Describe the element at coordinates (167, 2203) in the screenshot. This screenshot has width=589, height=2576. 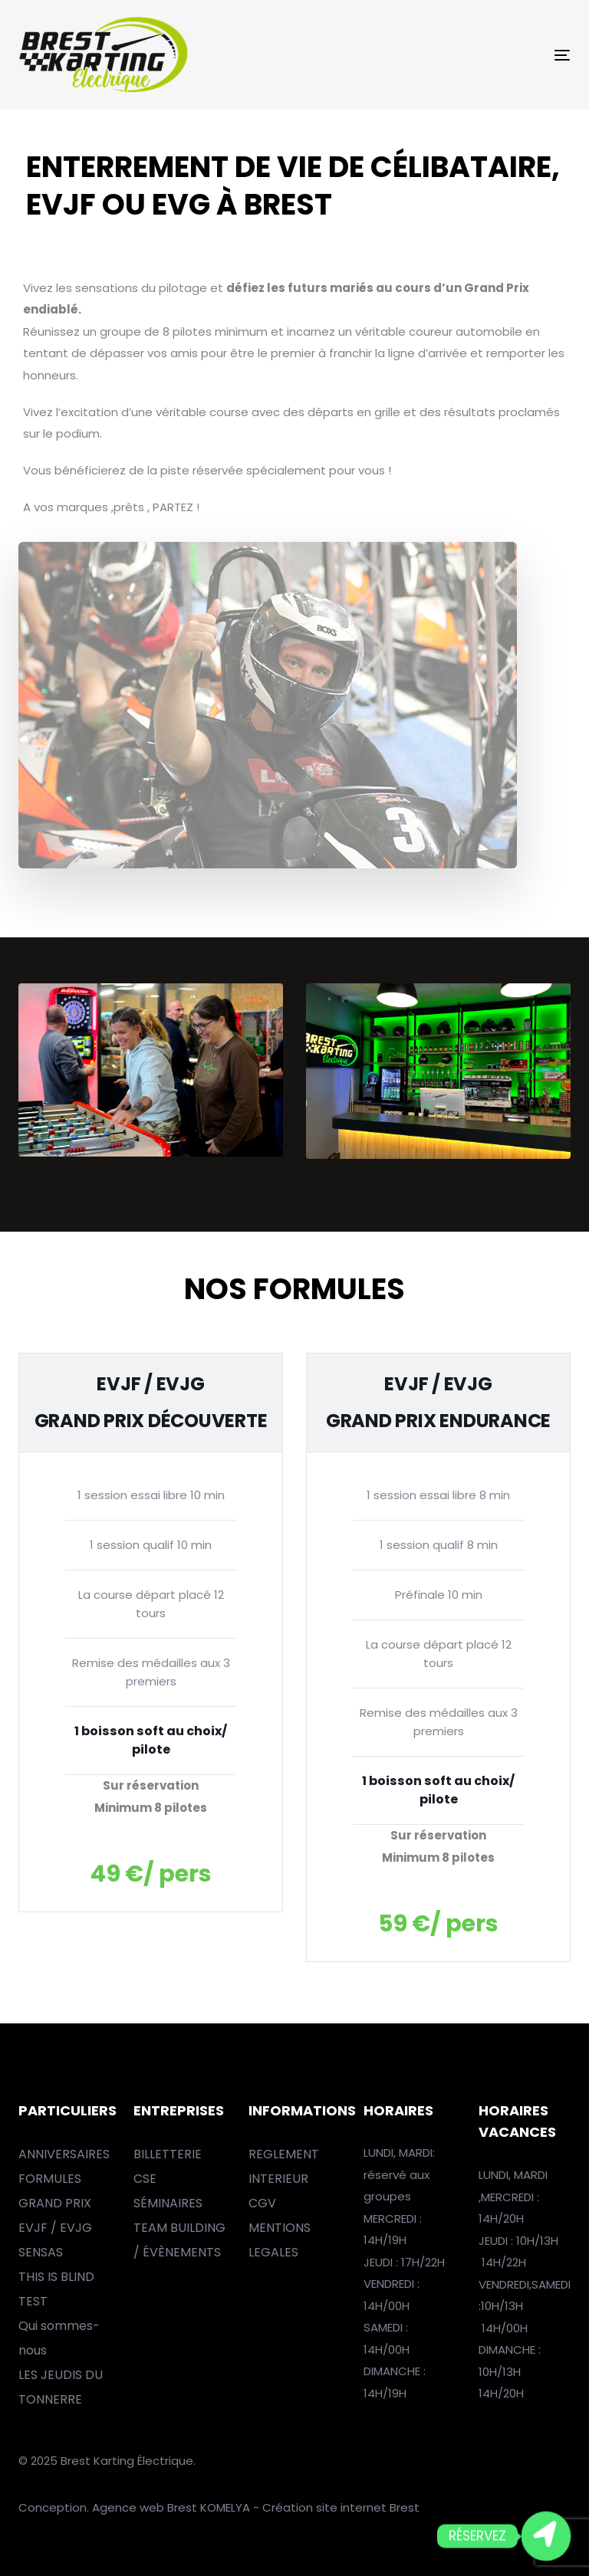
I see `SÉMINAIRES` at that location.